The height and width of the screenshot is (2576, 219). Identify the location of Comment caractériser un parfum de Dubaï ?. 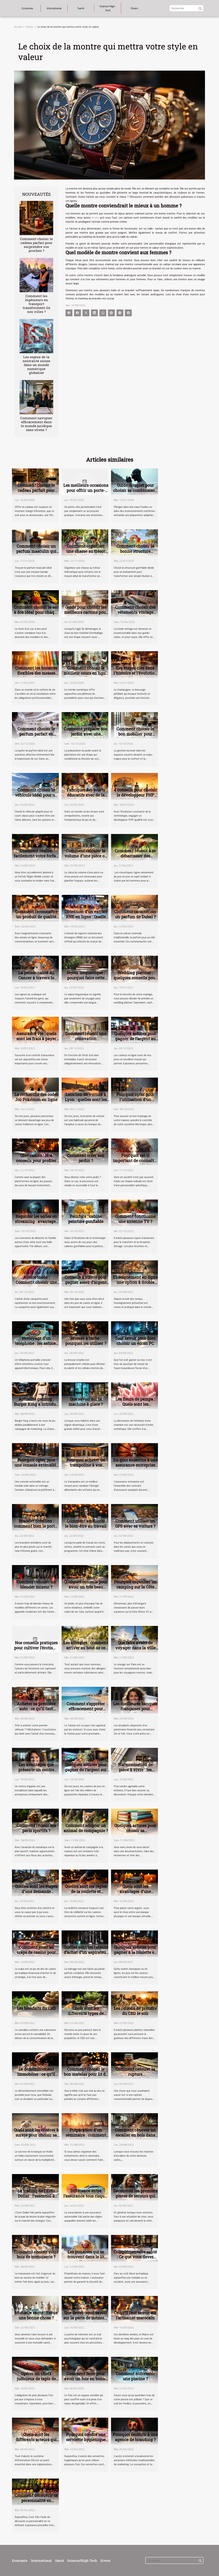
(135, 914).